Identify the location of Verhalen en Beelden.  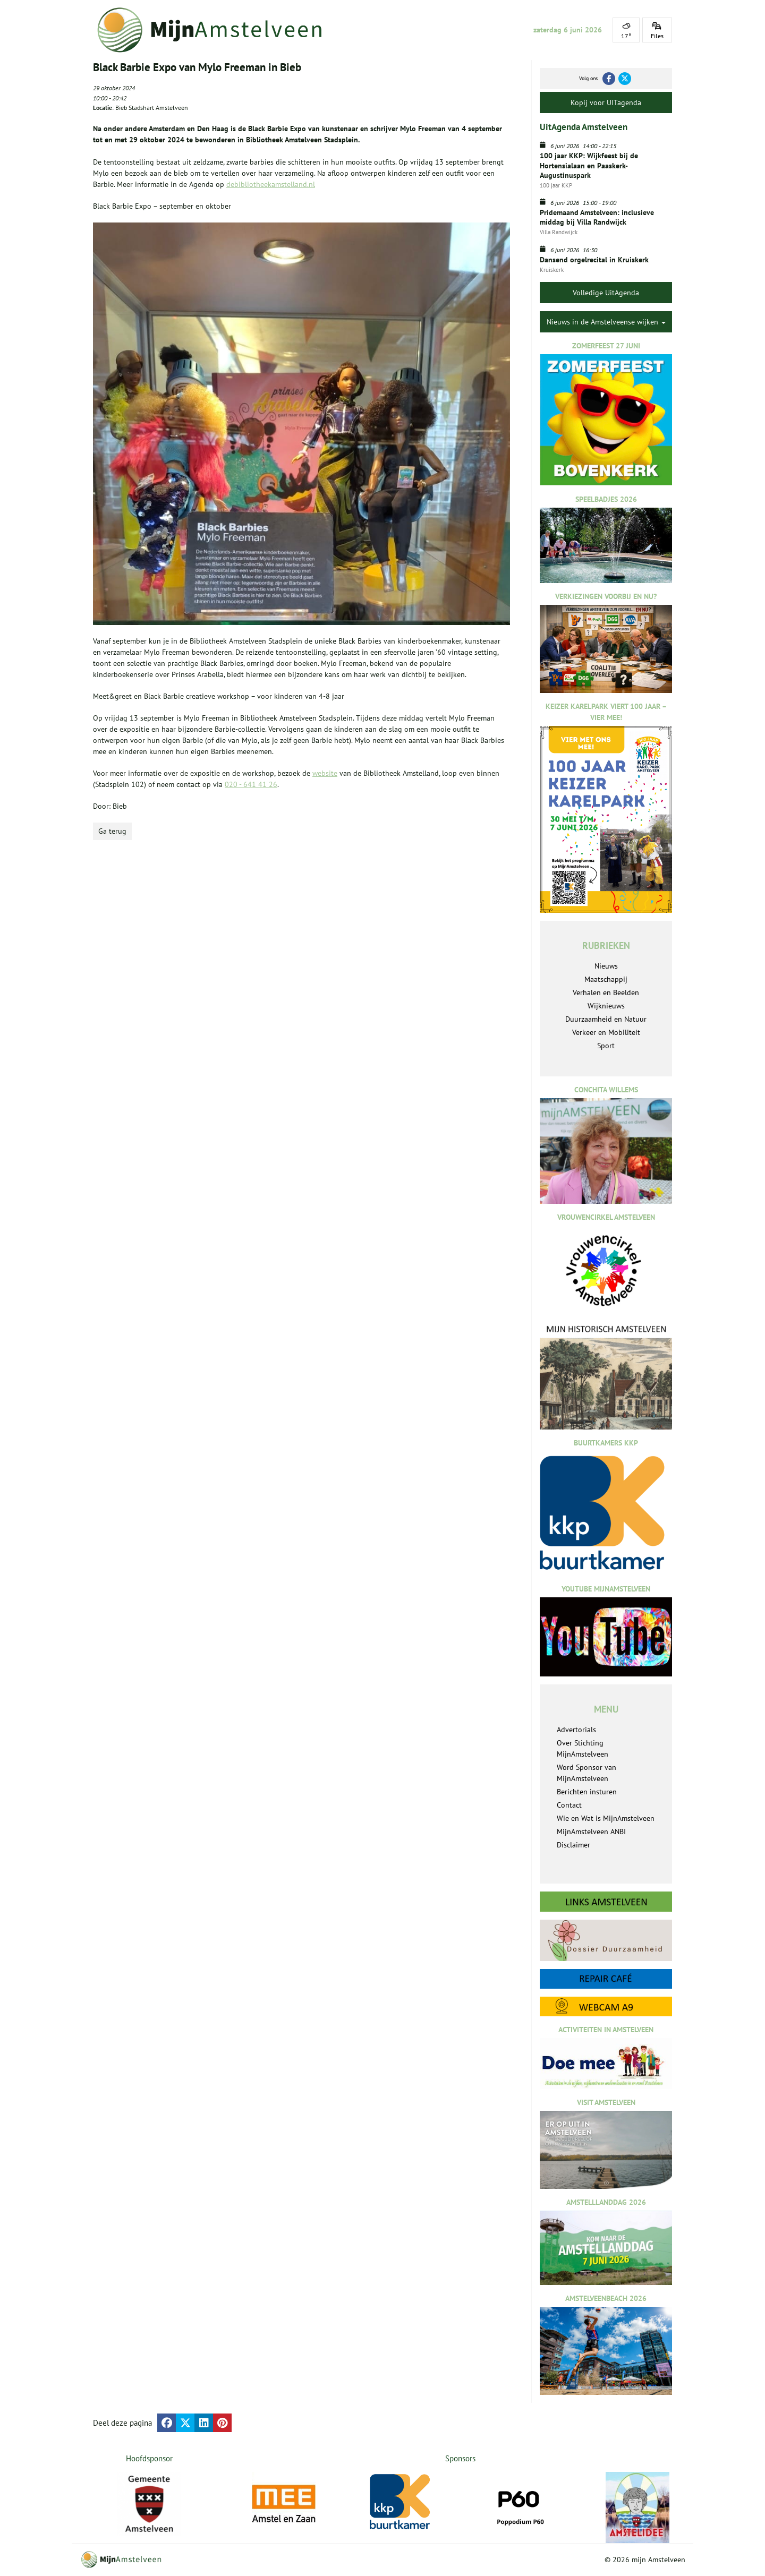
(606, 992).